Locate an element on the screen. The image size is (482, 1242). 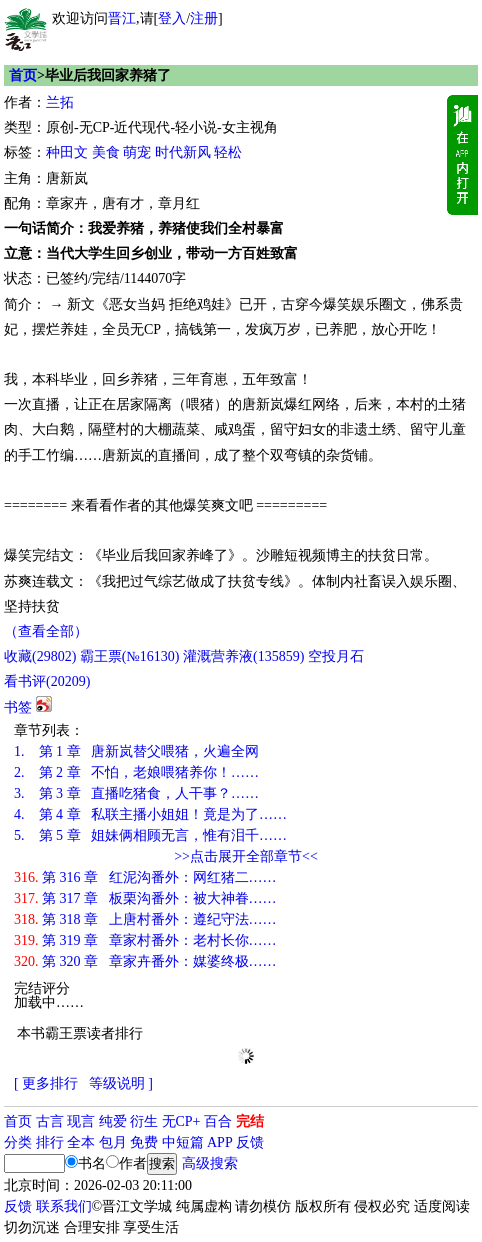
美食 is located at coordinates (106, 152).